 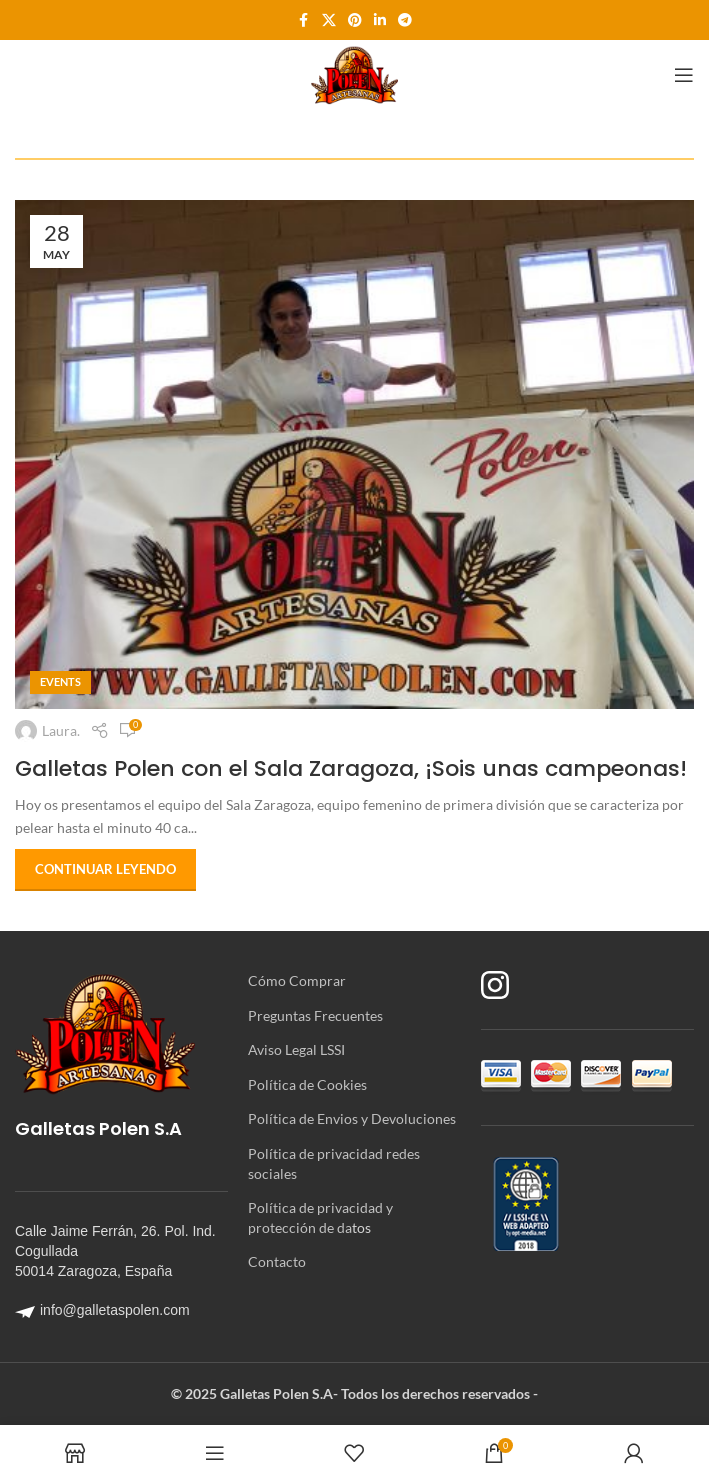 I want to click on Galletas Polen con el Sala Zaragoza, ¡Sois unas campeonas!, so click(x=351, y=768).